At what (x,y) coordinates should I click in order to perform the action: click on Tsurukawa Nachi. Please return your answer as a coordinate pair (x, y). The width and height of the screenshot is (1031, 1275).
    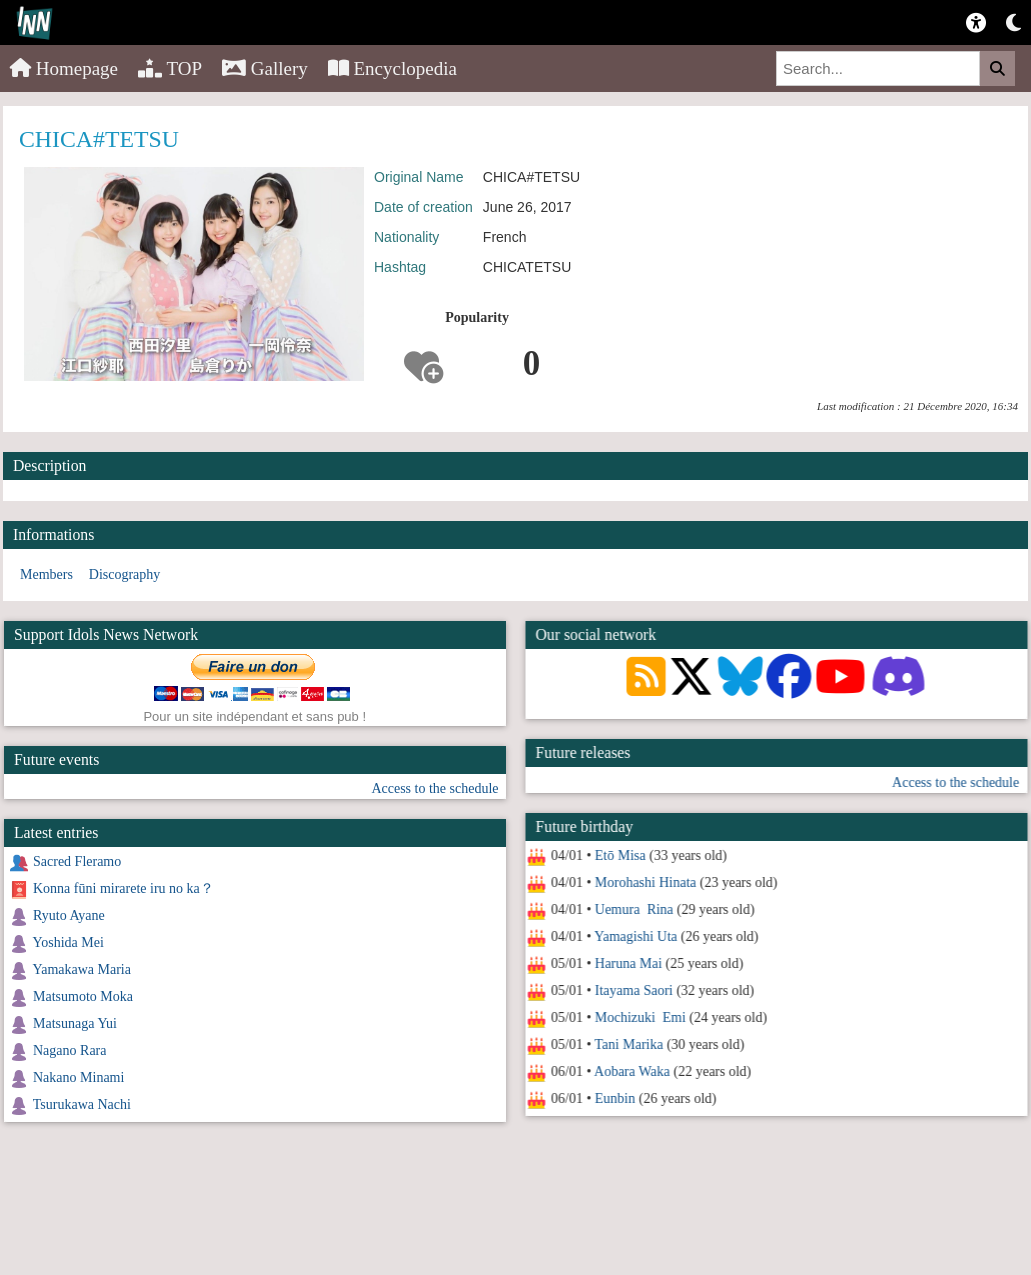
    Looking at the image, I should click on (82, 1104).